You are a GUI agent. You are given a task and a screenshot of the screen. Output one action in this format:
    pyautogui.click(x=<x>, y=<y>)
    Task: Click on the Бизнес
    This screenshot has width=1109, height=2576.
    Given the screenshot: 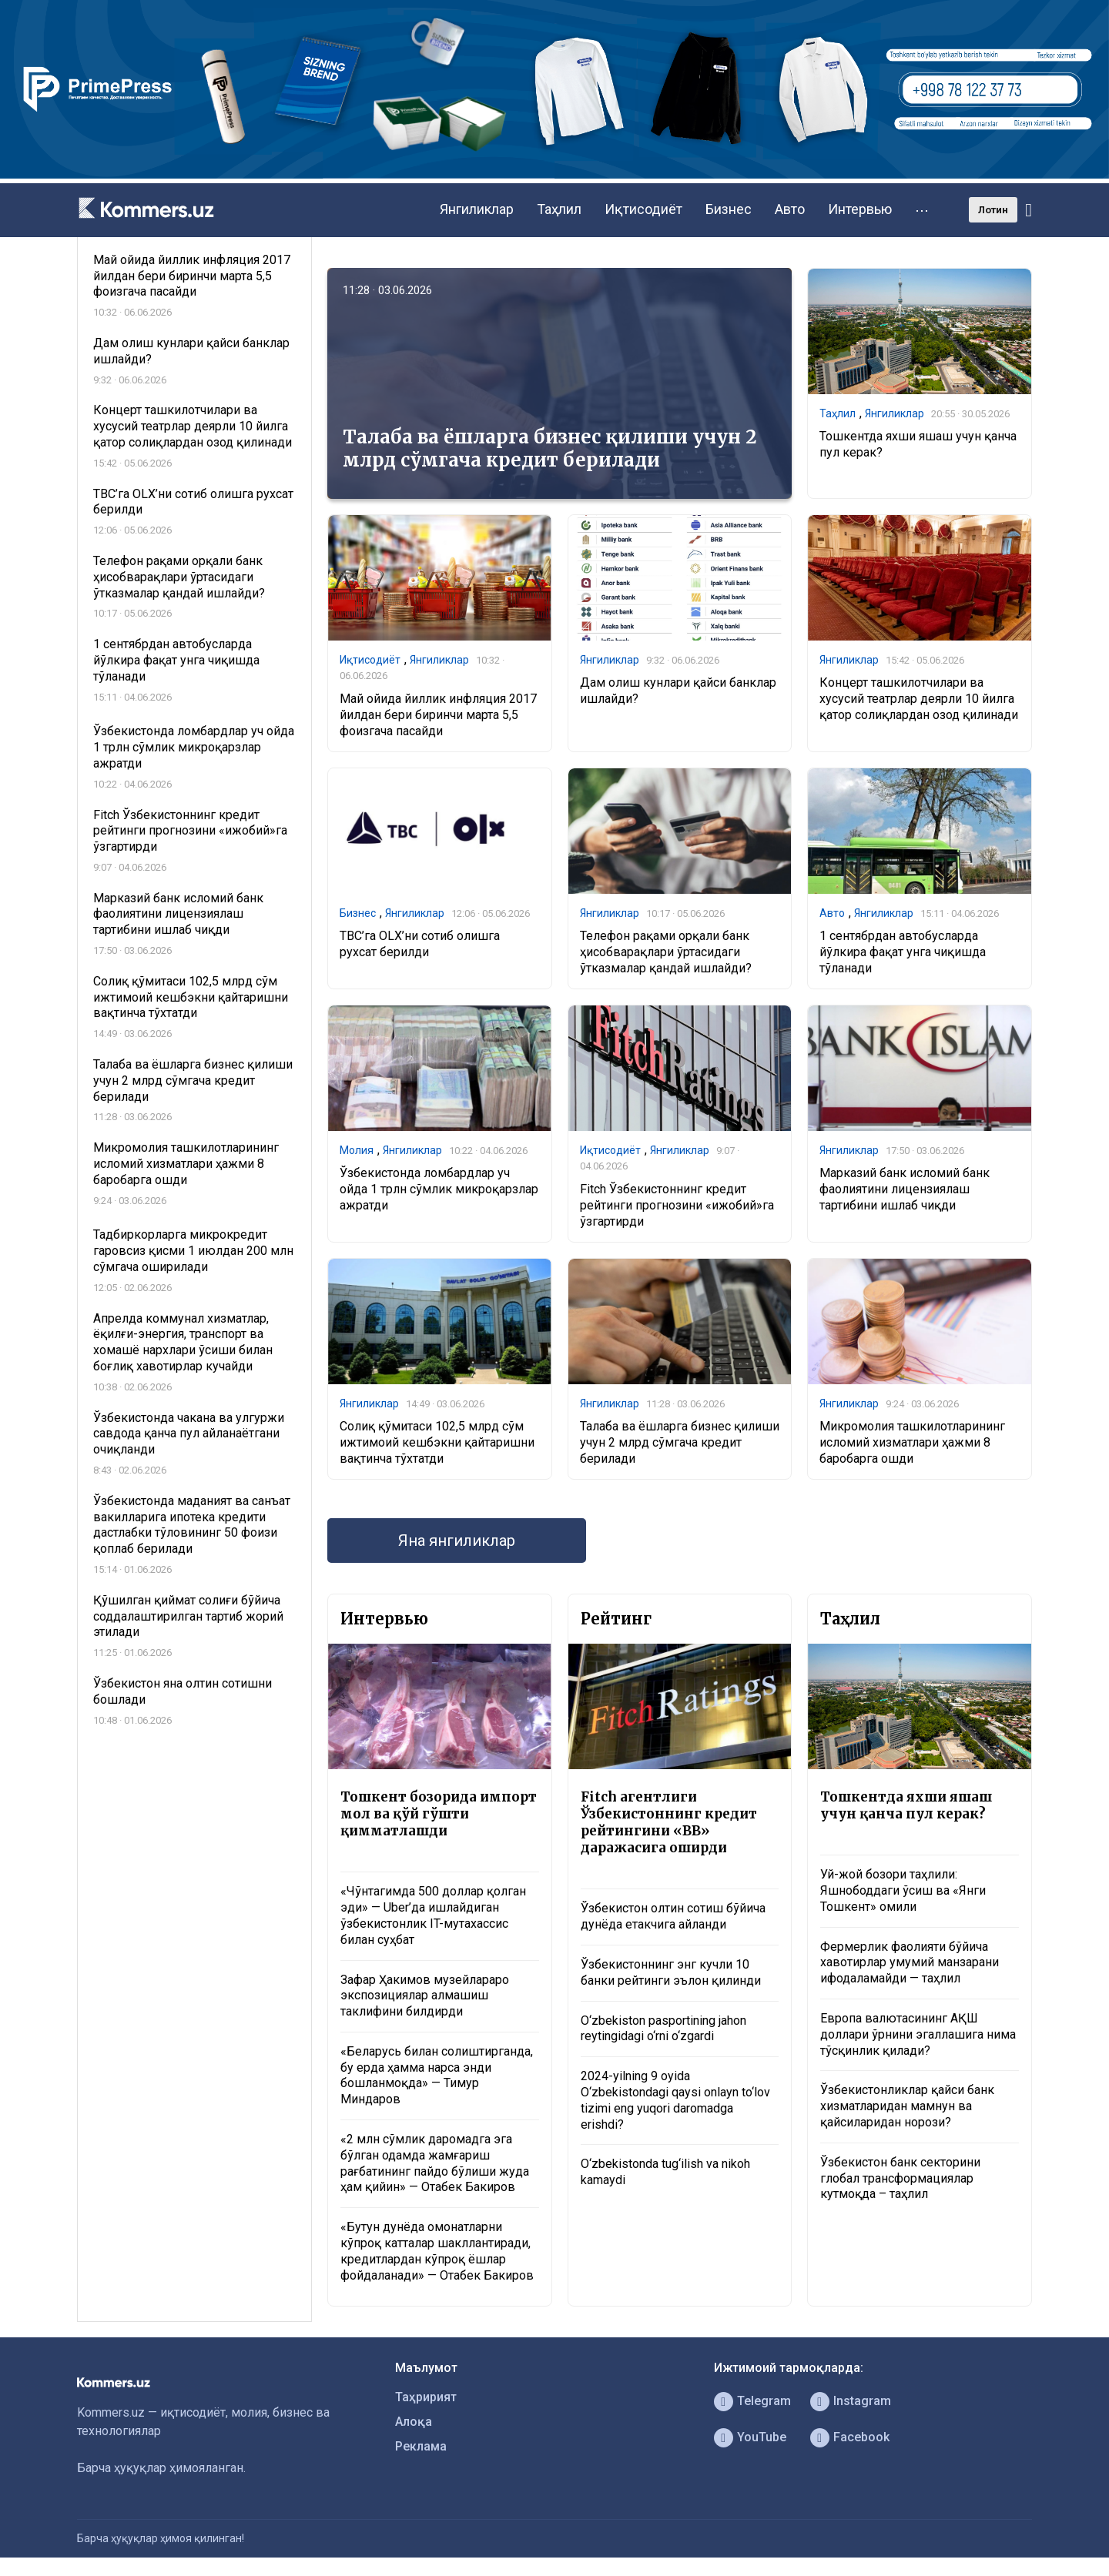 What is the action you would take?
    pyautogui.click(x=728, y=209)
    